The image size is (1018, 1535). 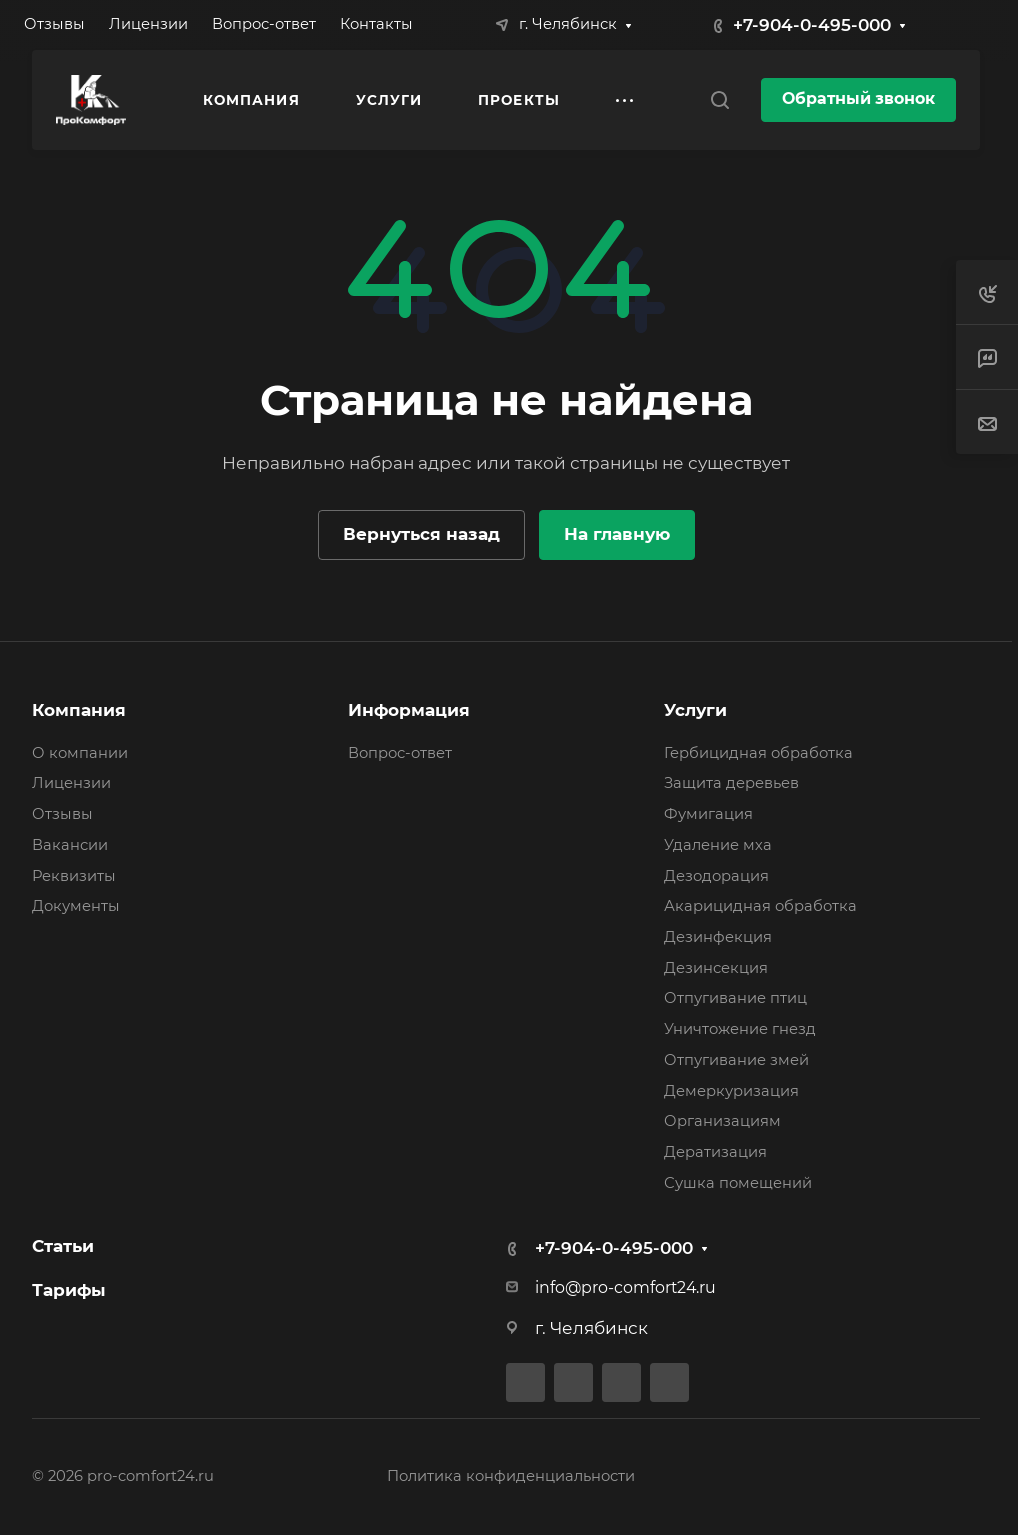 What do you see at coordinates (812, 25) in the screenshot?
I see `+7-904-0-495-000` at bounding box center [812, 25].